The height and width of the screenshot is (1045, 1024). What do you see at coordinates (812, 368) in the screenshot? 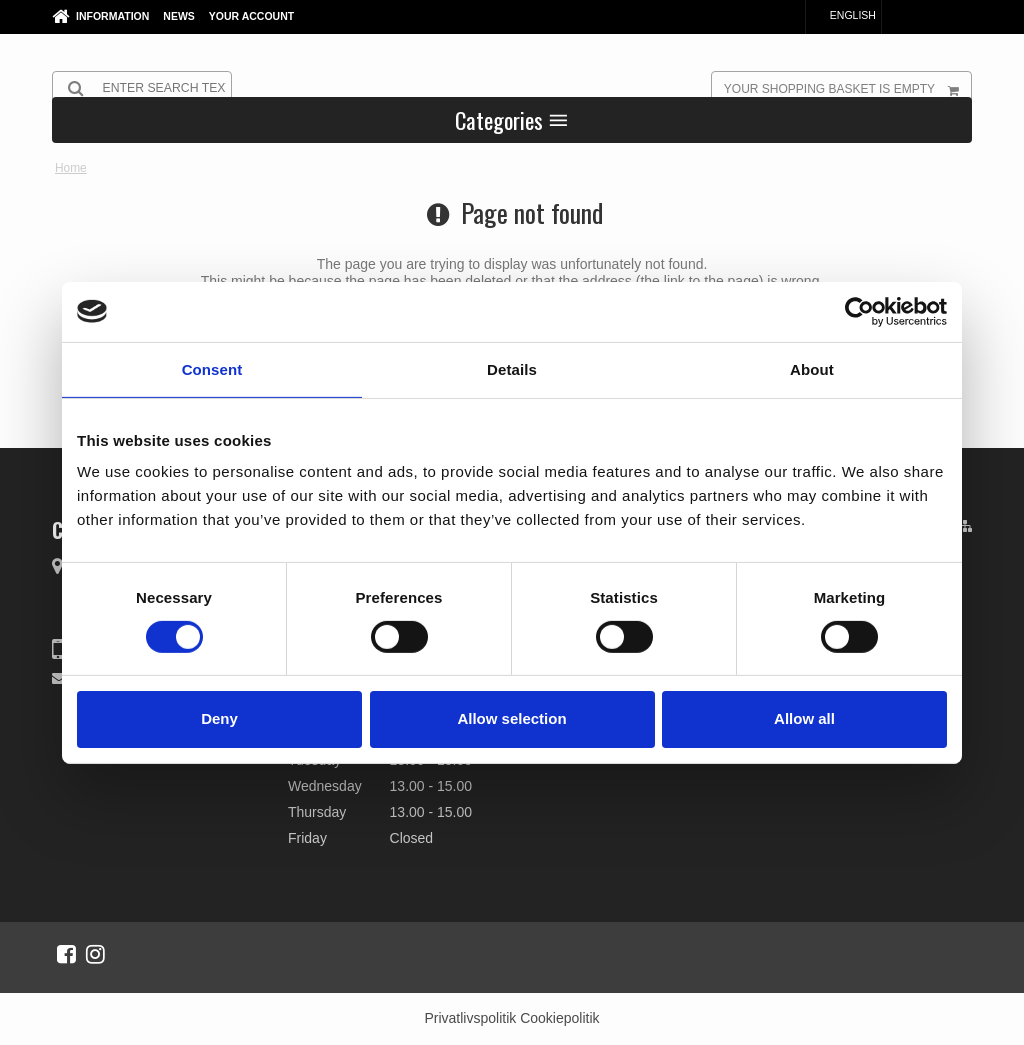
I see `About [tab]` at bounding box center [812, 368].